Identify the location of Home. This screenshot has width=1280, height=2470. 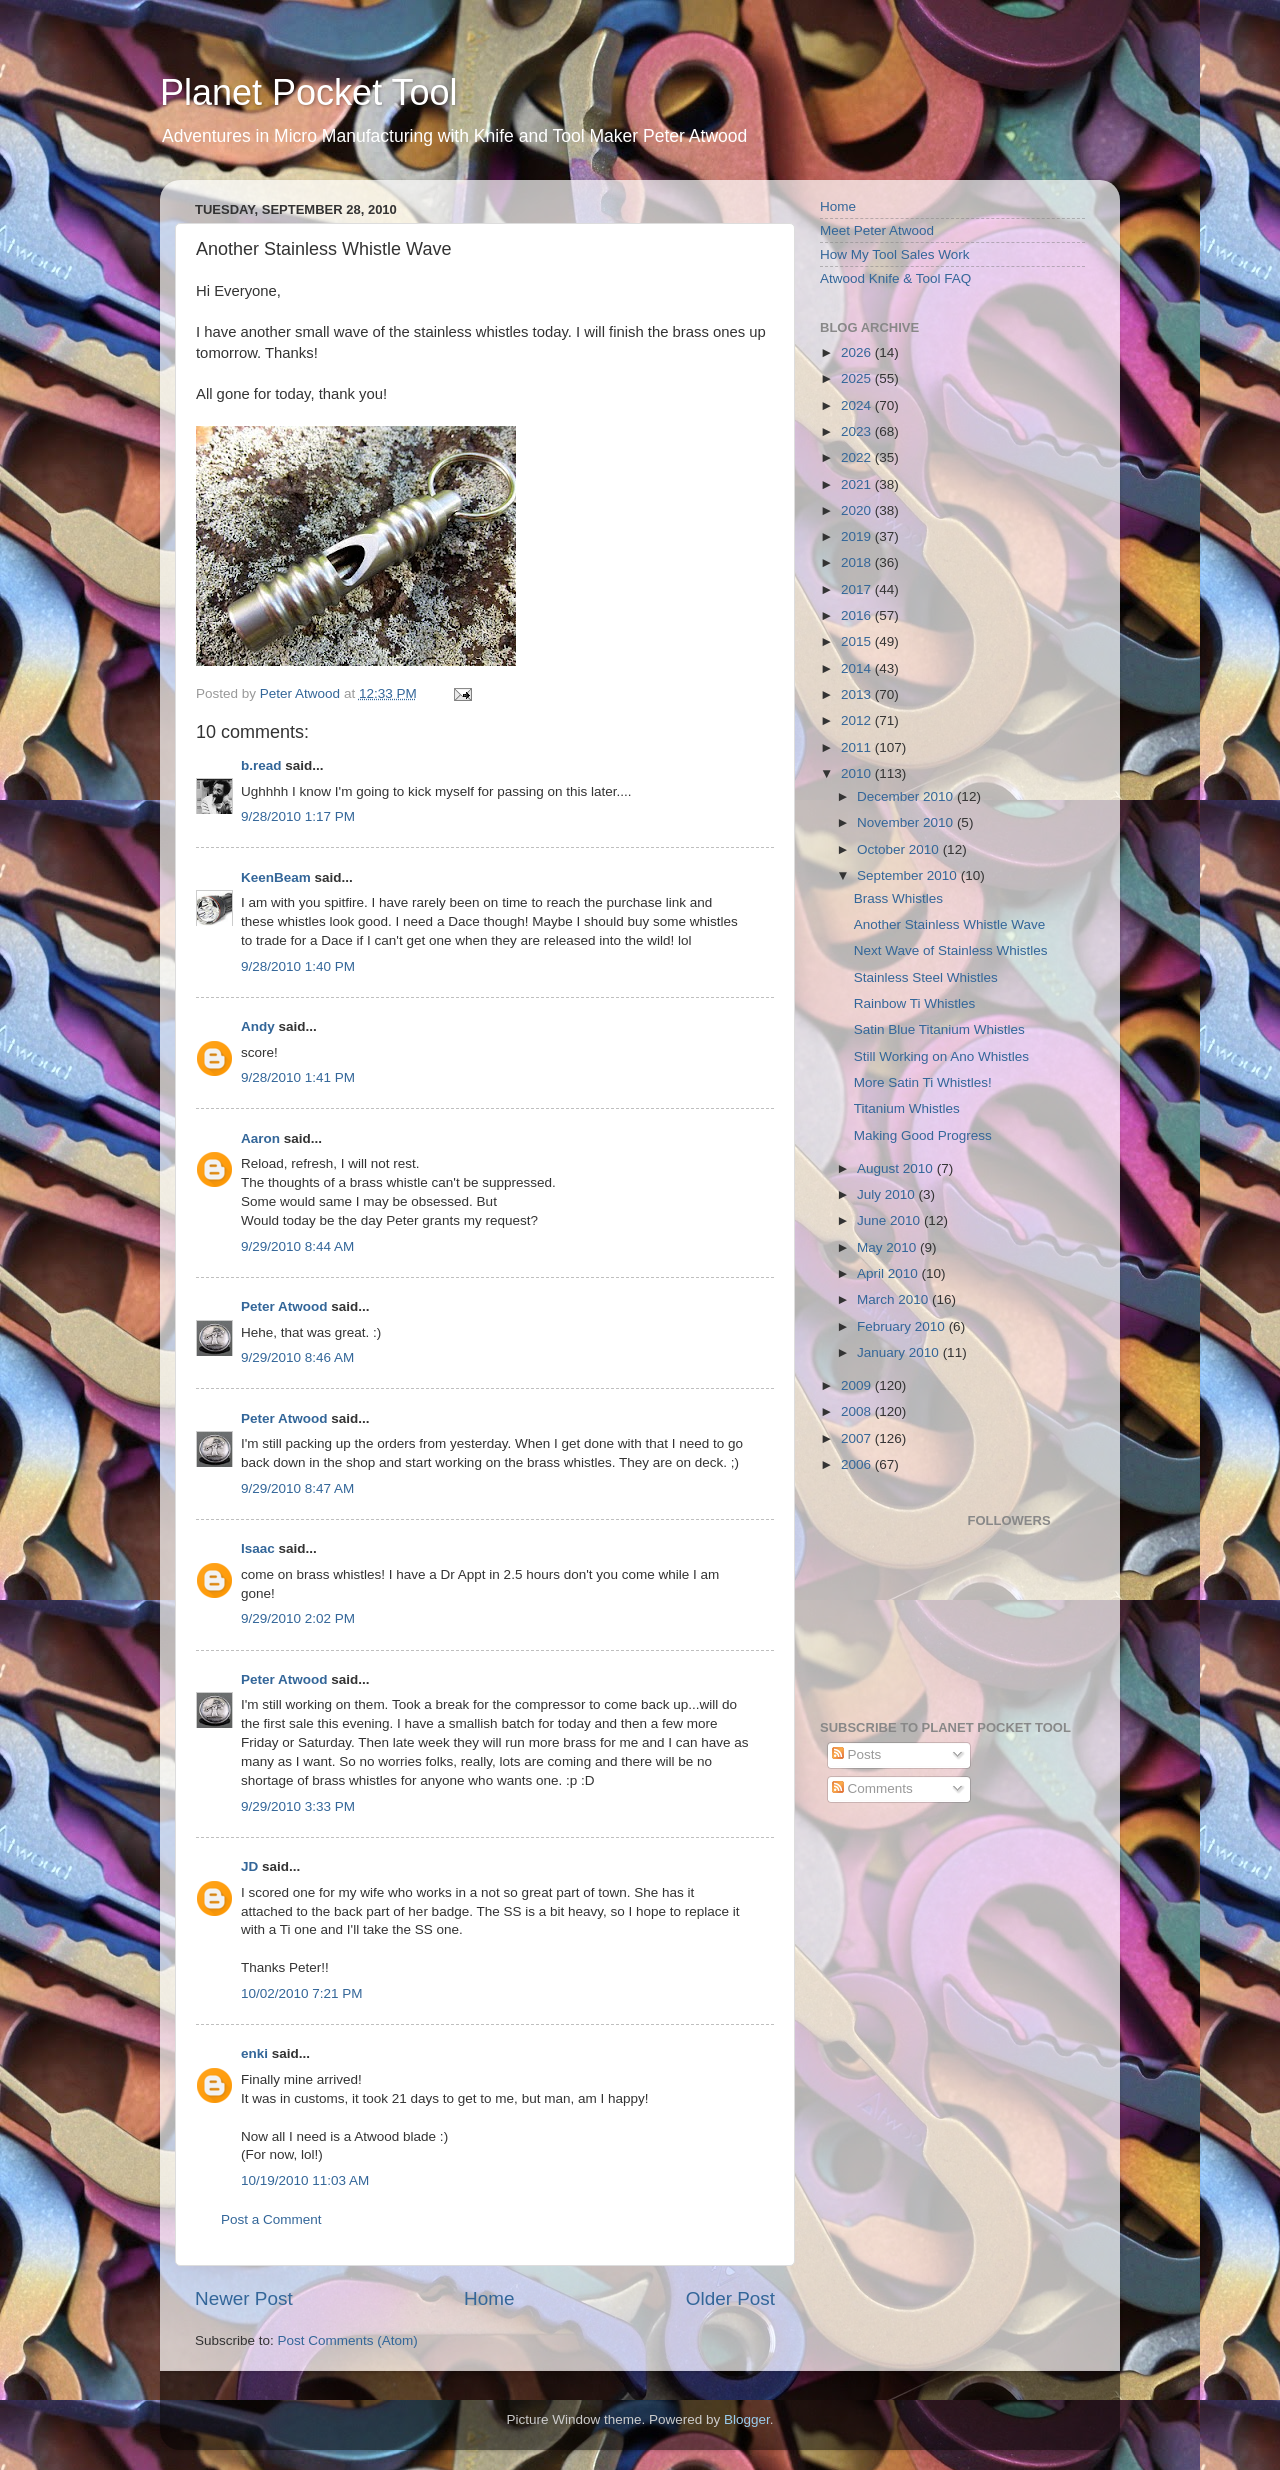
(489, 2298).